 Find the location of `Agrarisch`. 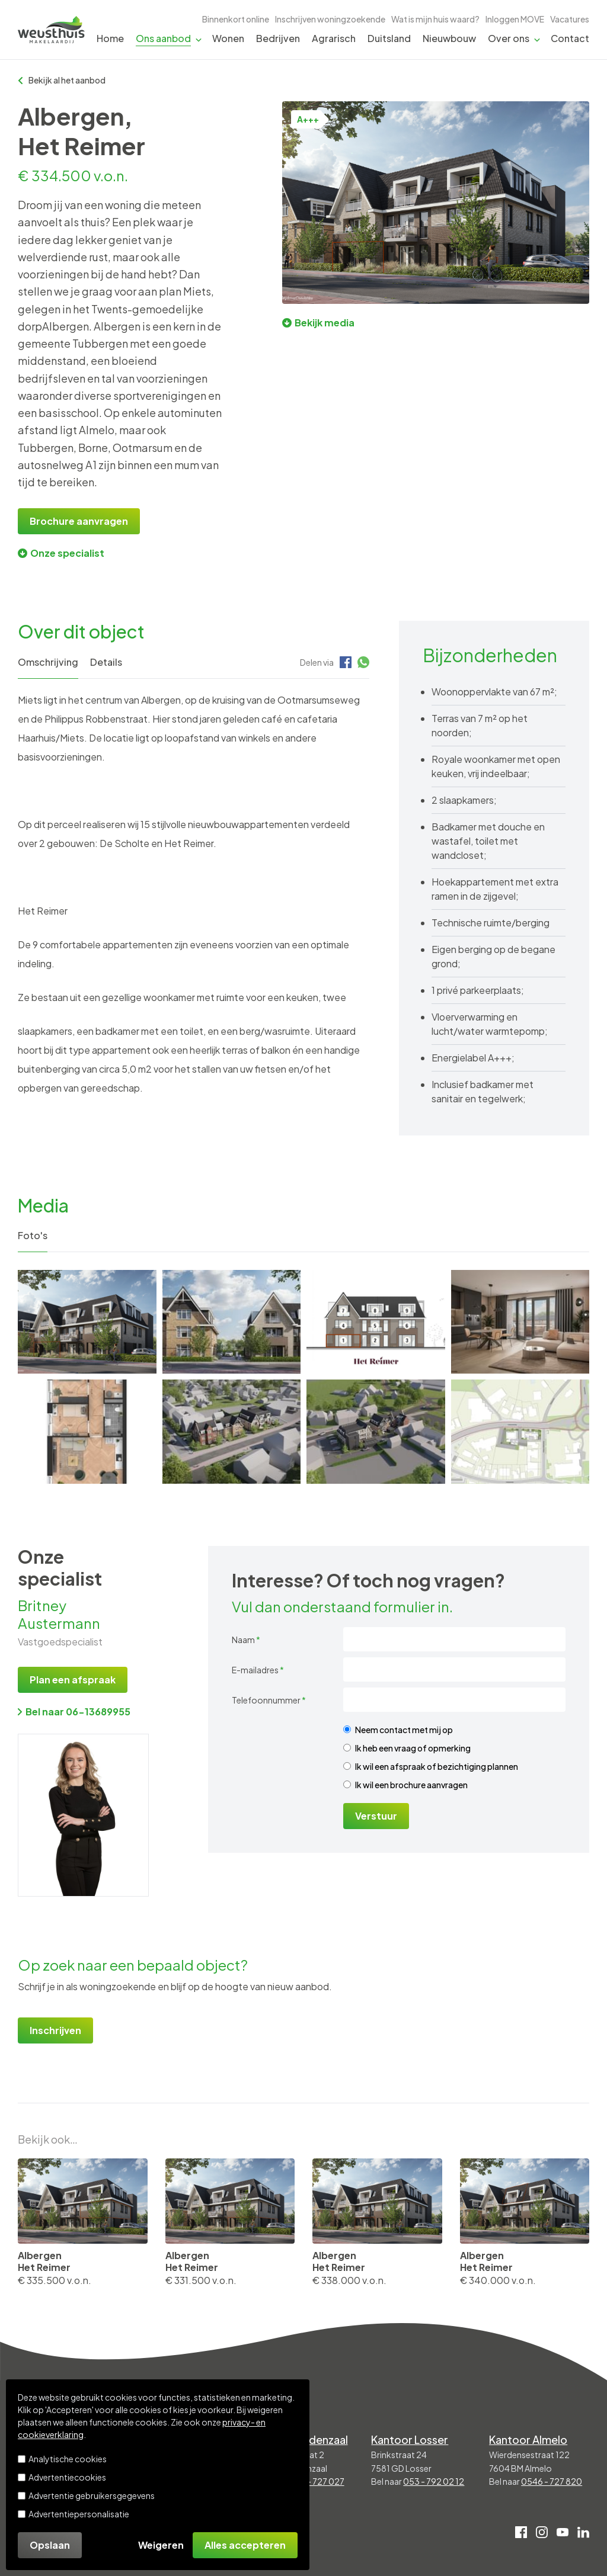

Agrarisch is located at coordinates (334, 38).